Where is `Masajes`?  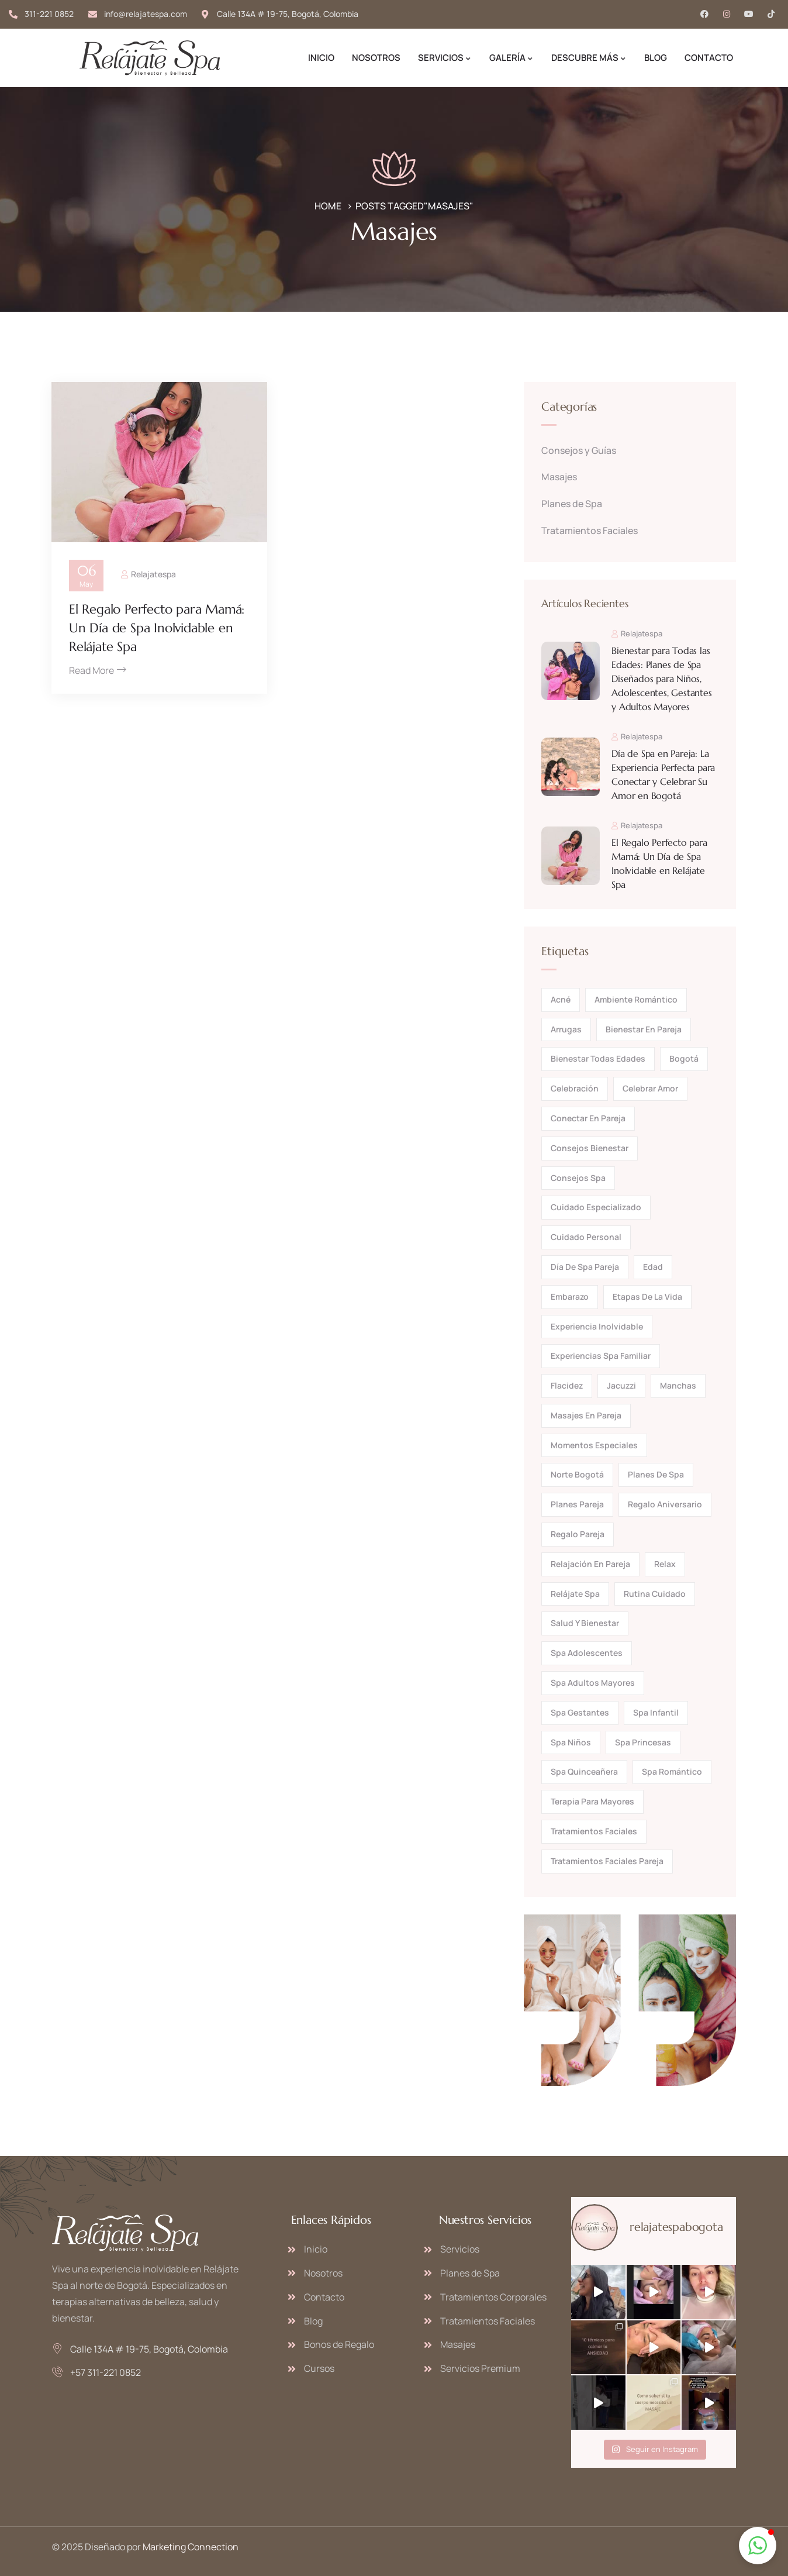
Masajes is located at coordinates (559, 476).